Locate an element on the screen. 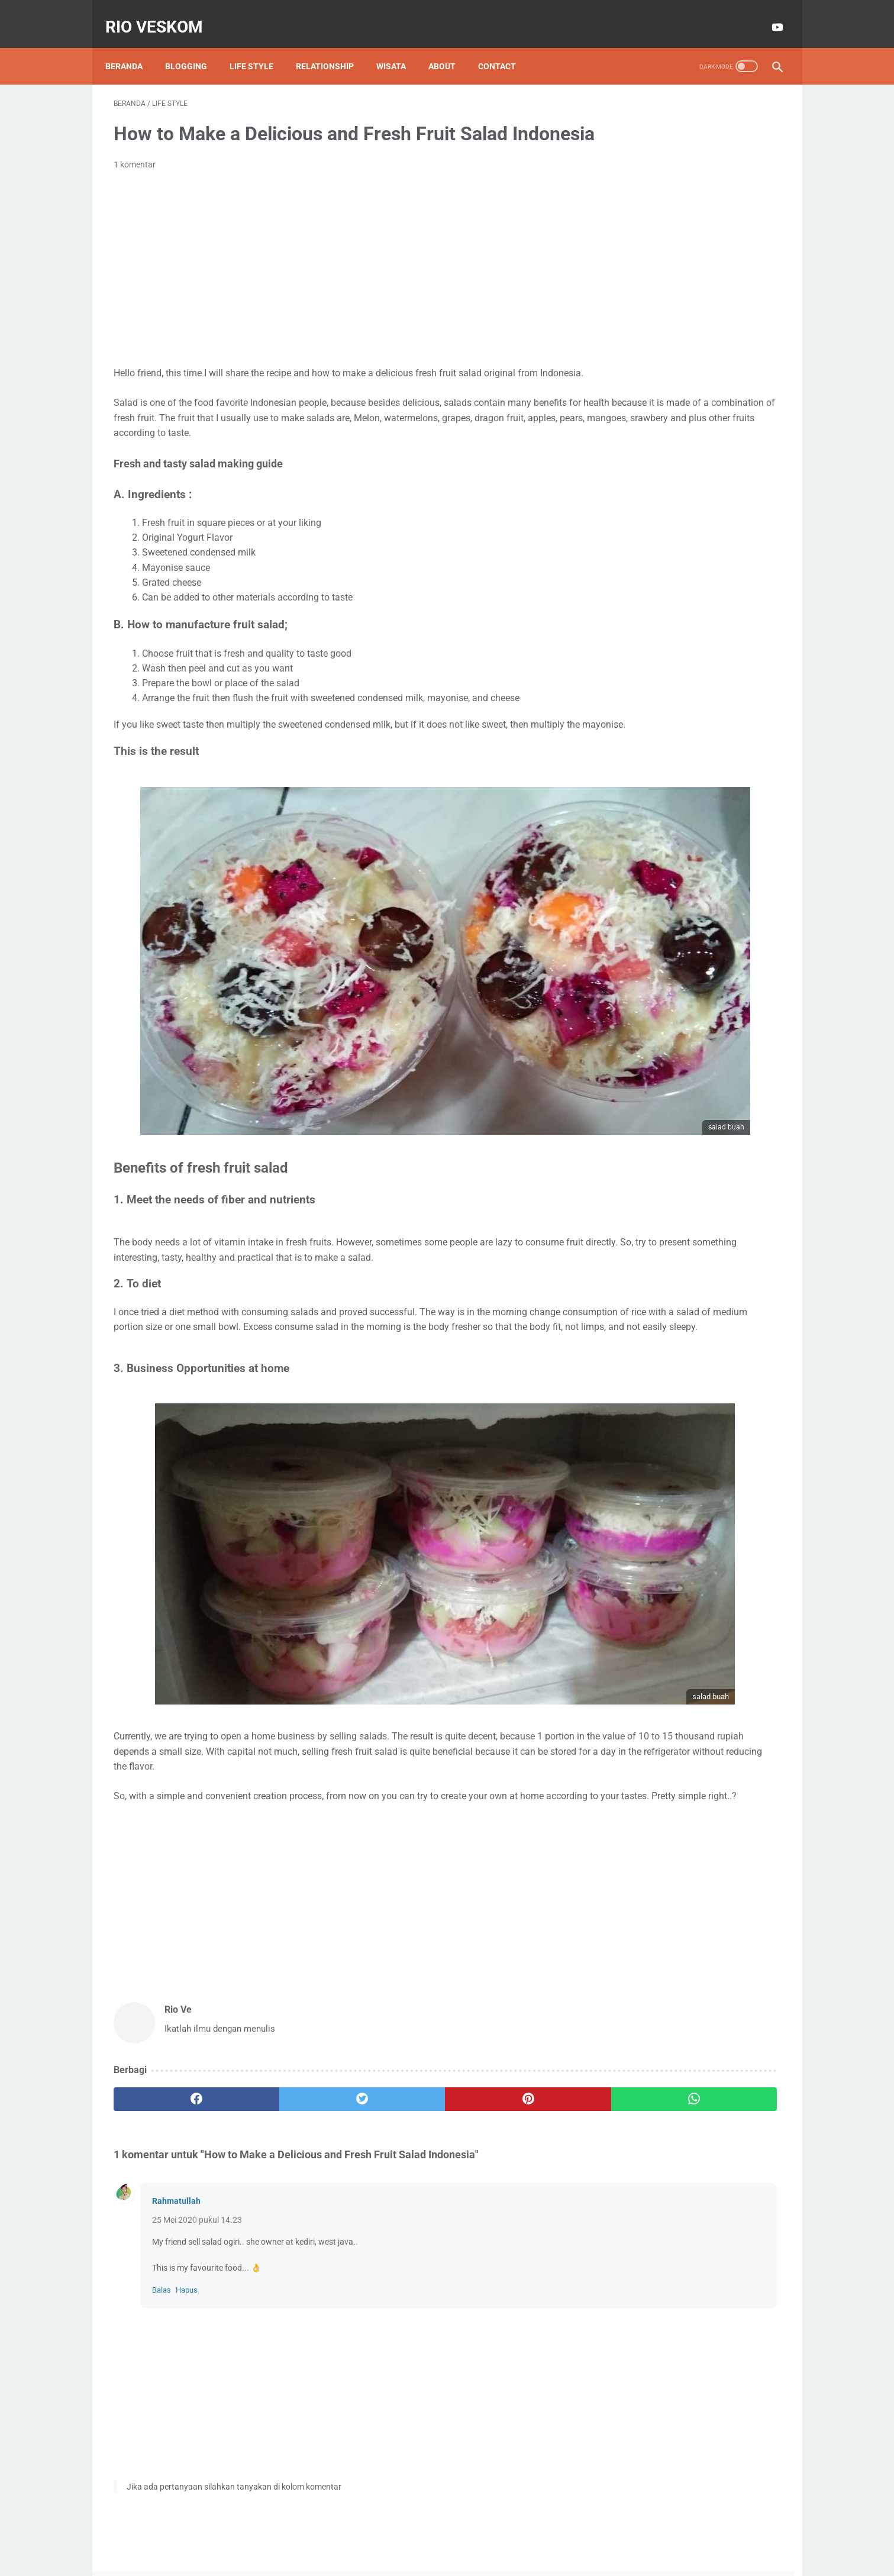 The width and height of the screenshot is (894, 2576). 25 Mei 2020 pukul 14.23 is located at coordinates (197, 2181).